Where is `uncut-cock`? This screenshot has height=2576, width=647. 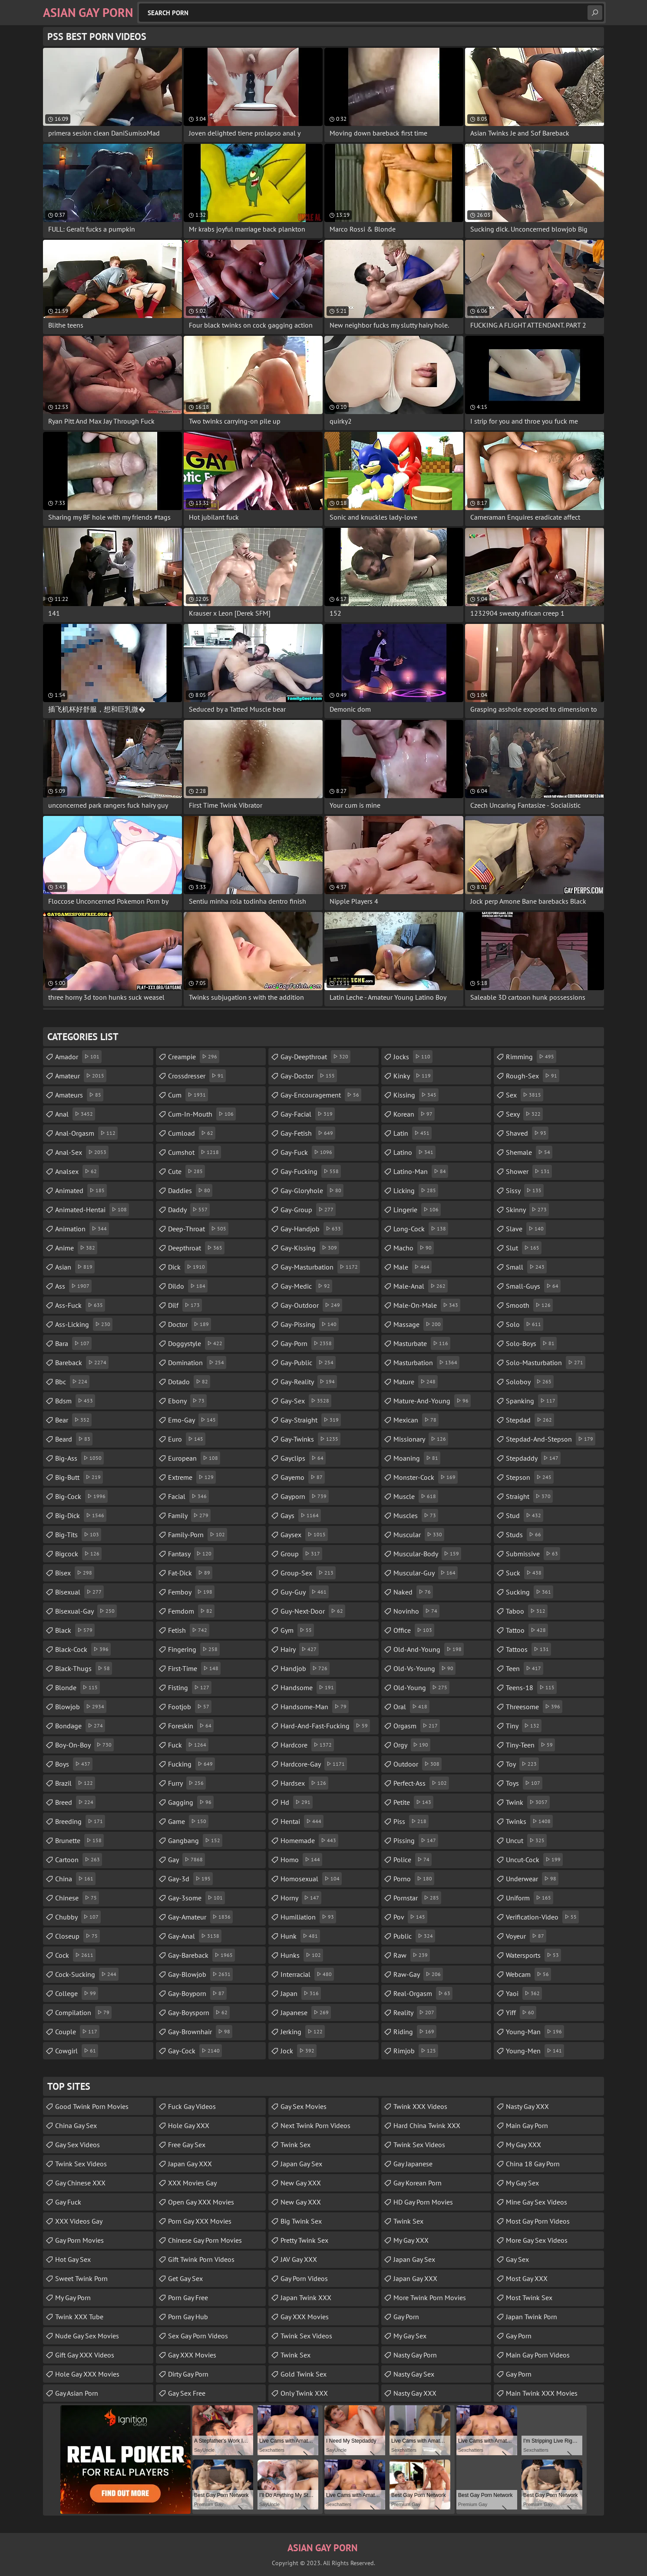
uncut-cock is located at coordinates (534, 1859).